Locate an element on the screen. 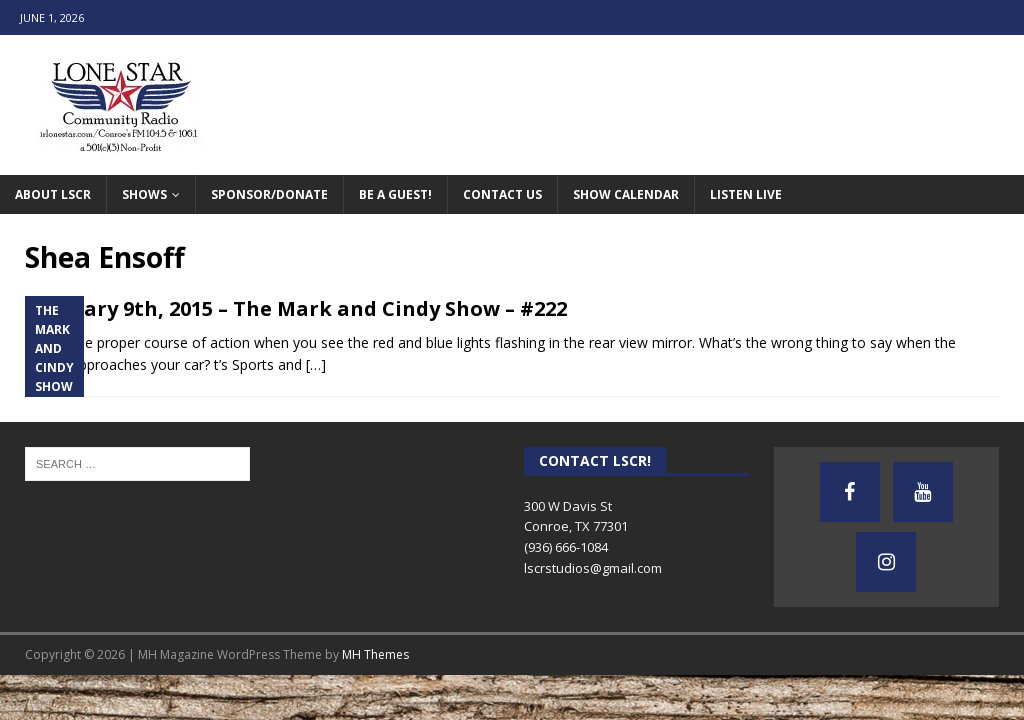  […] is located at coordinates (316, 364).